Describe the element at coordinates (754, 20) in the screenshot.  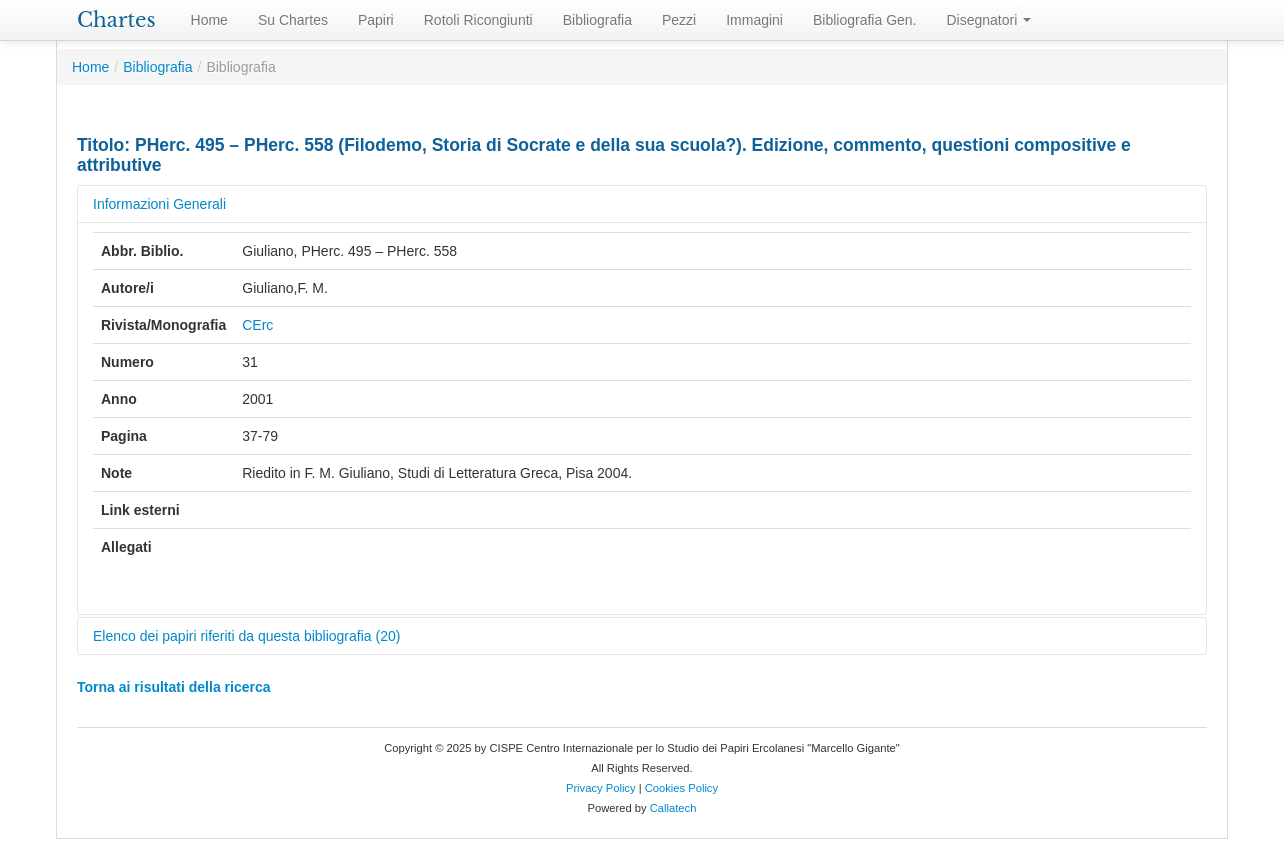
I see `Immagini` at that location.